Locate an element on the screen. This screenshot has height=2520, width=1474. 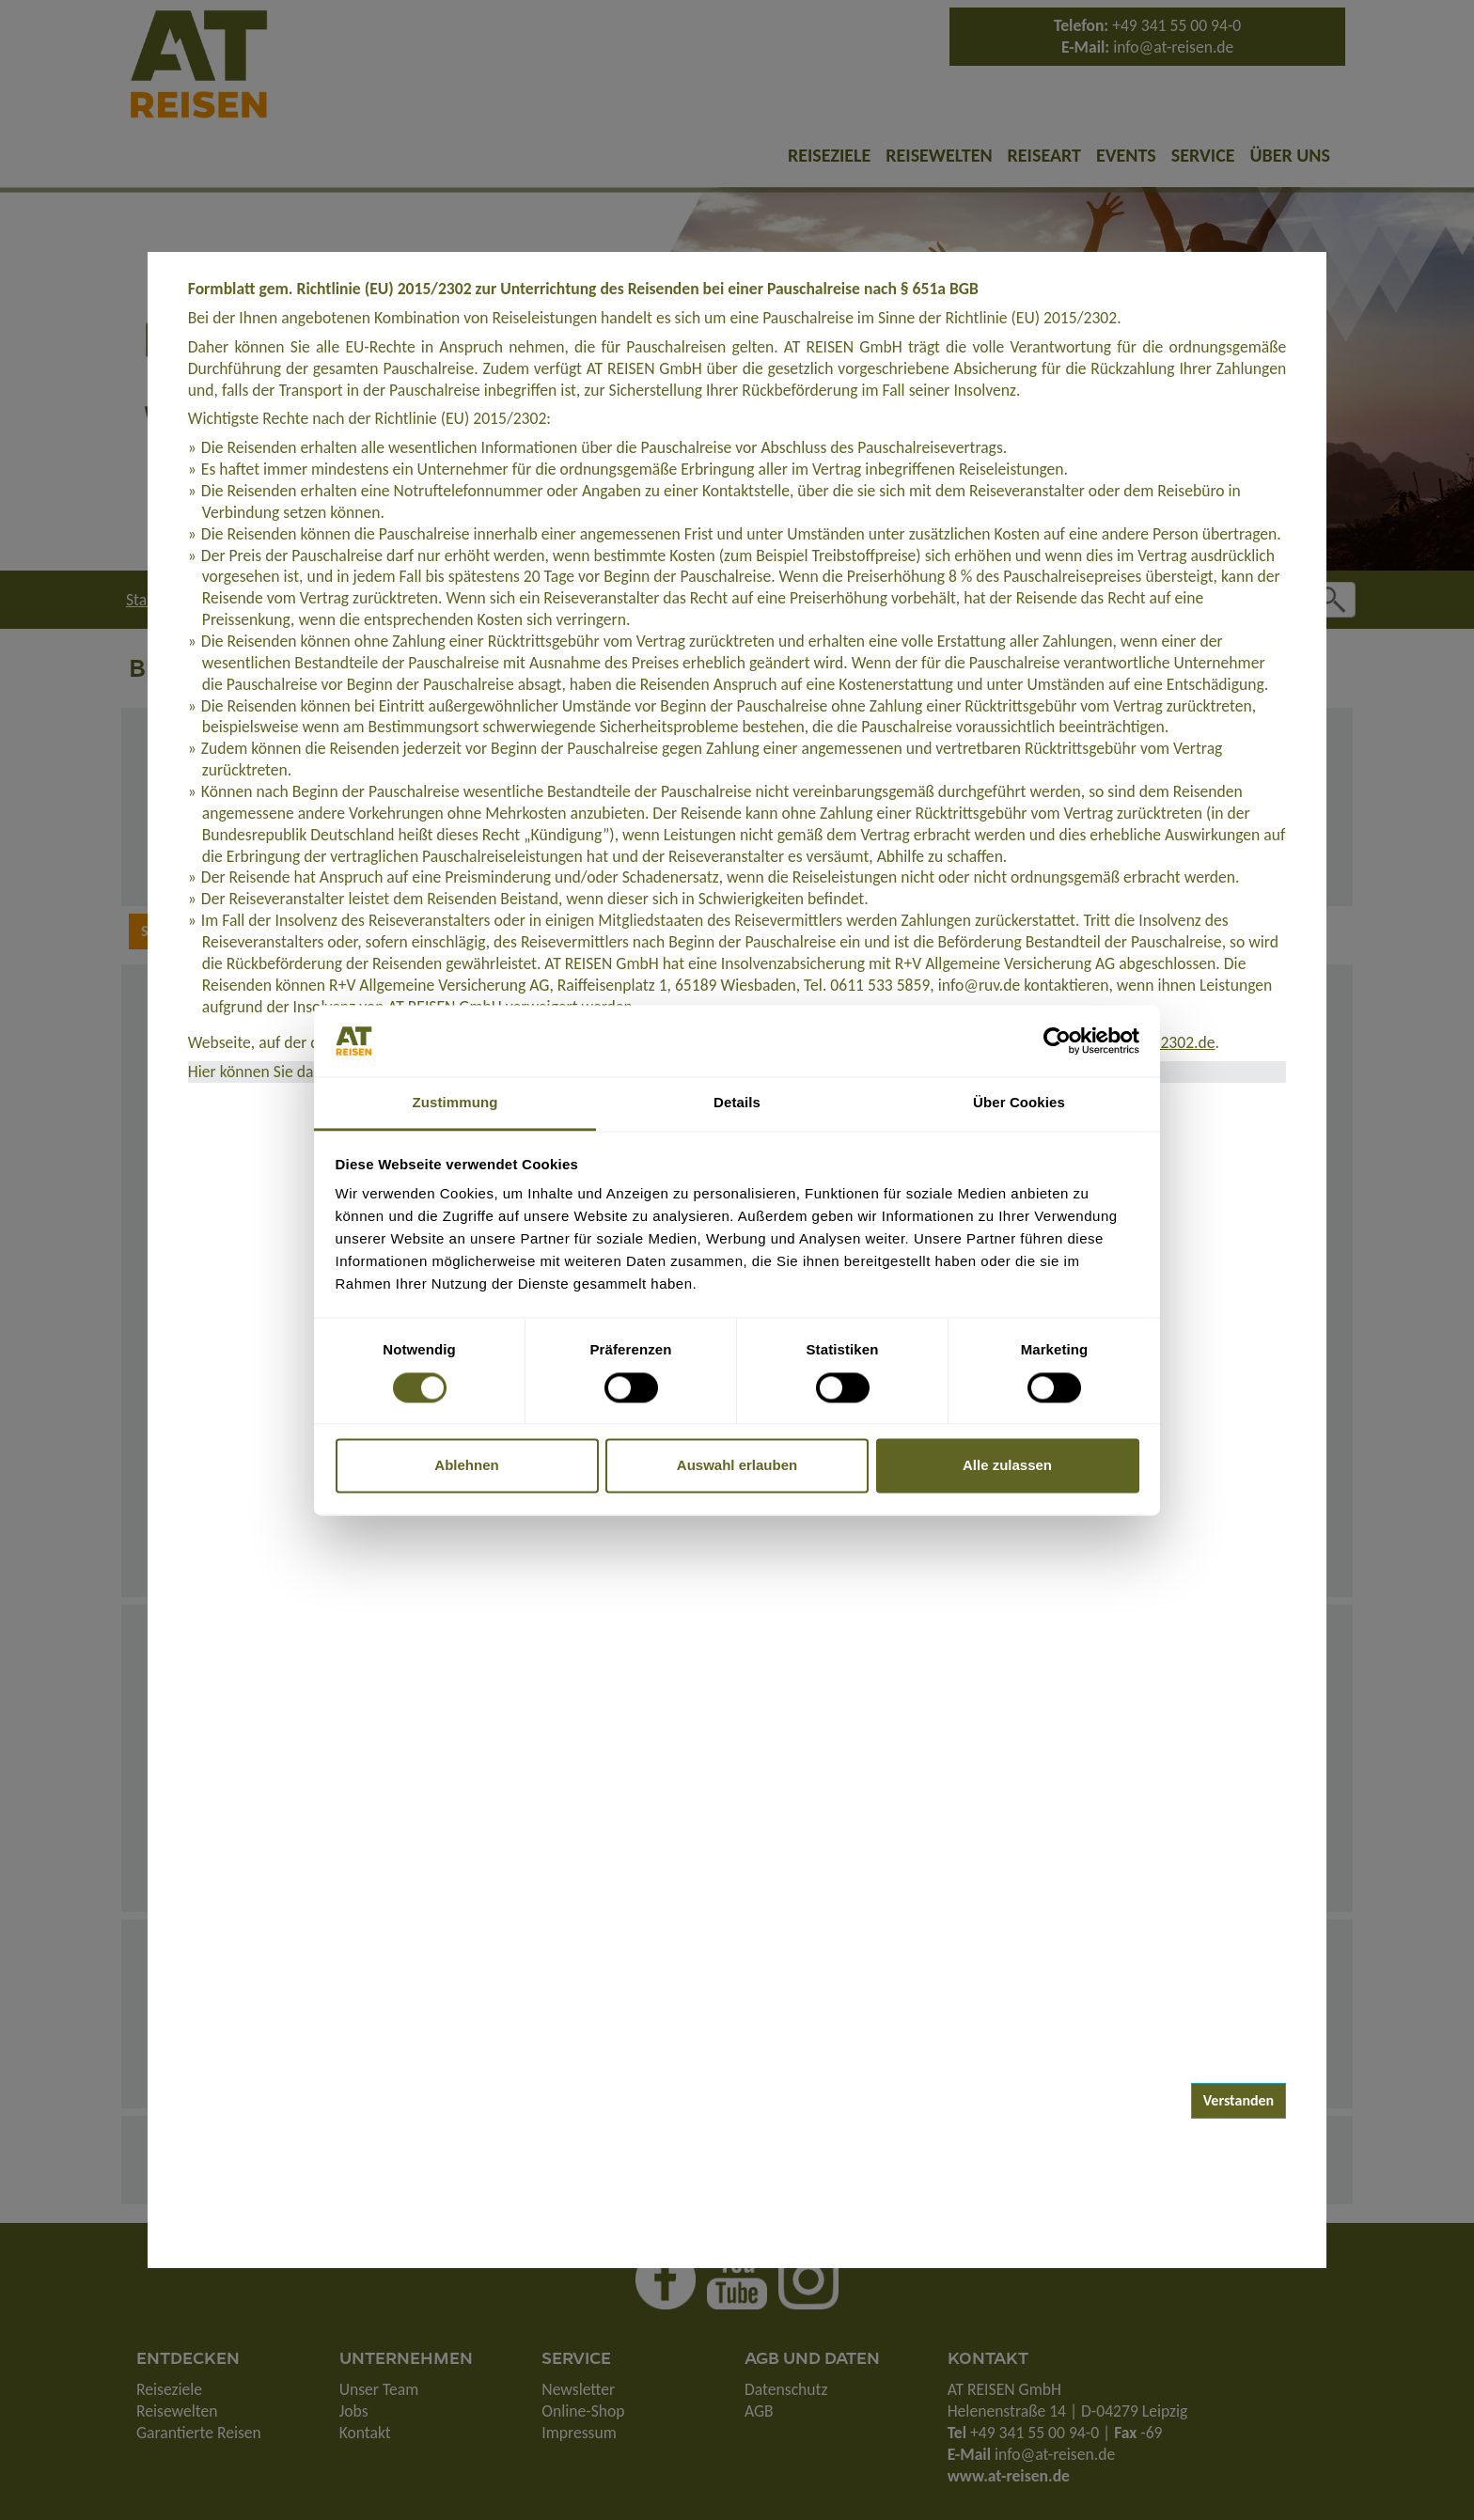
Verstanden is located at coordinates (1239, 2100).